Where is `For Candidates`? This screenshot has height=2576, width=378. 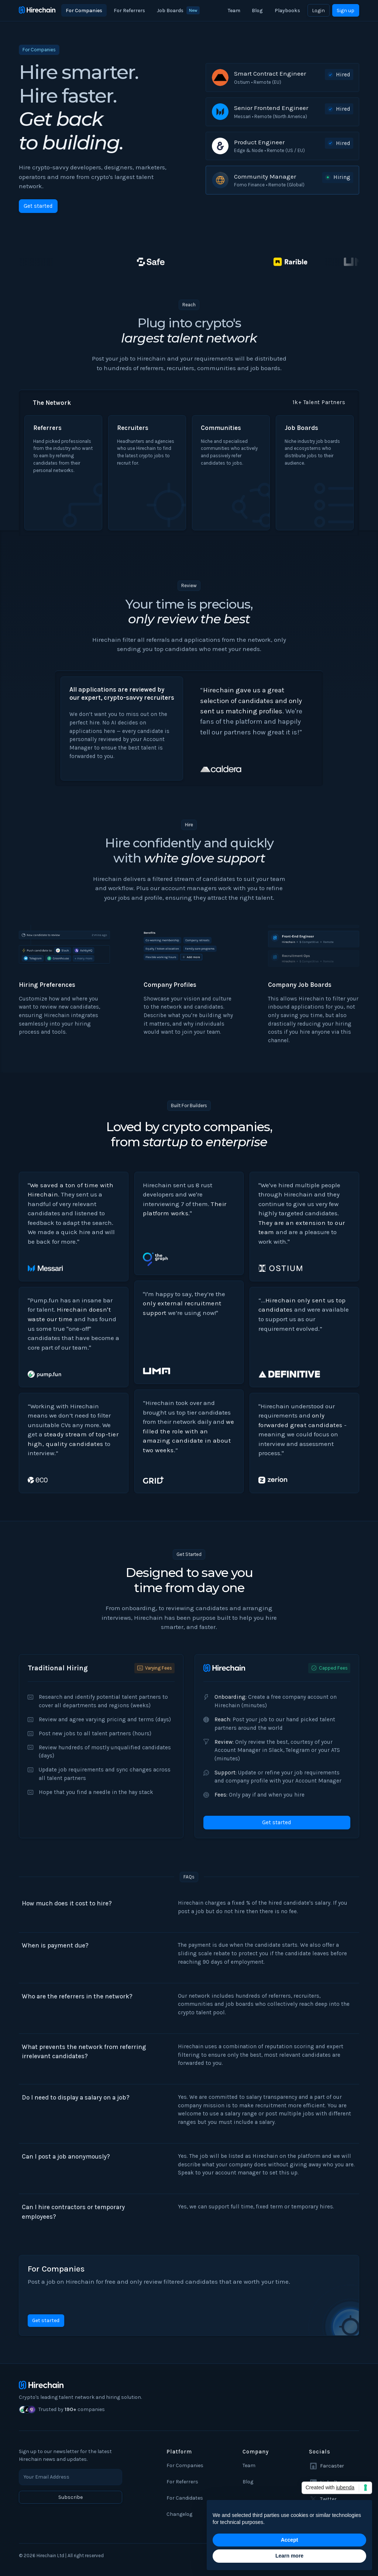
For Candidates is located at coordinates (184, 2498).